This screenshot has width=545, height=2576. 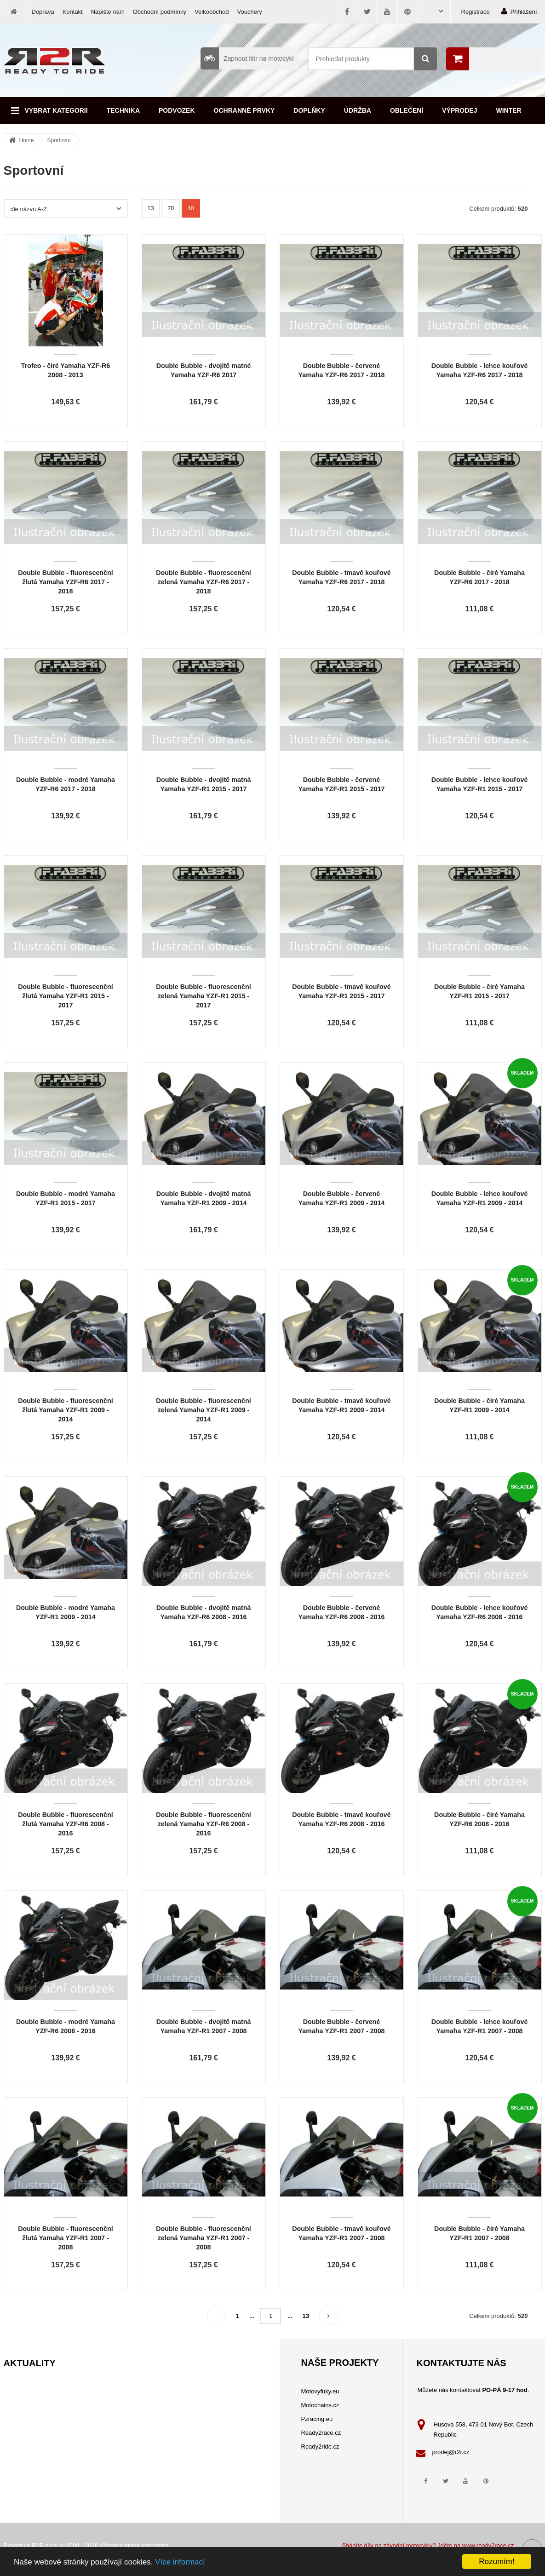 What do you see at coordinates (170, 208) in the screenshot?
I see `20` at bounding box center [170, 208].